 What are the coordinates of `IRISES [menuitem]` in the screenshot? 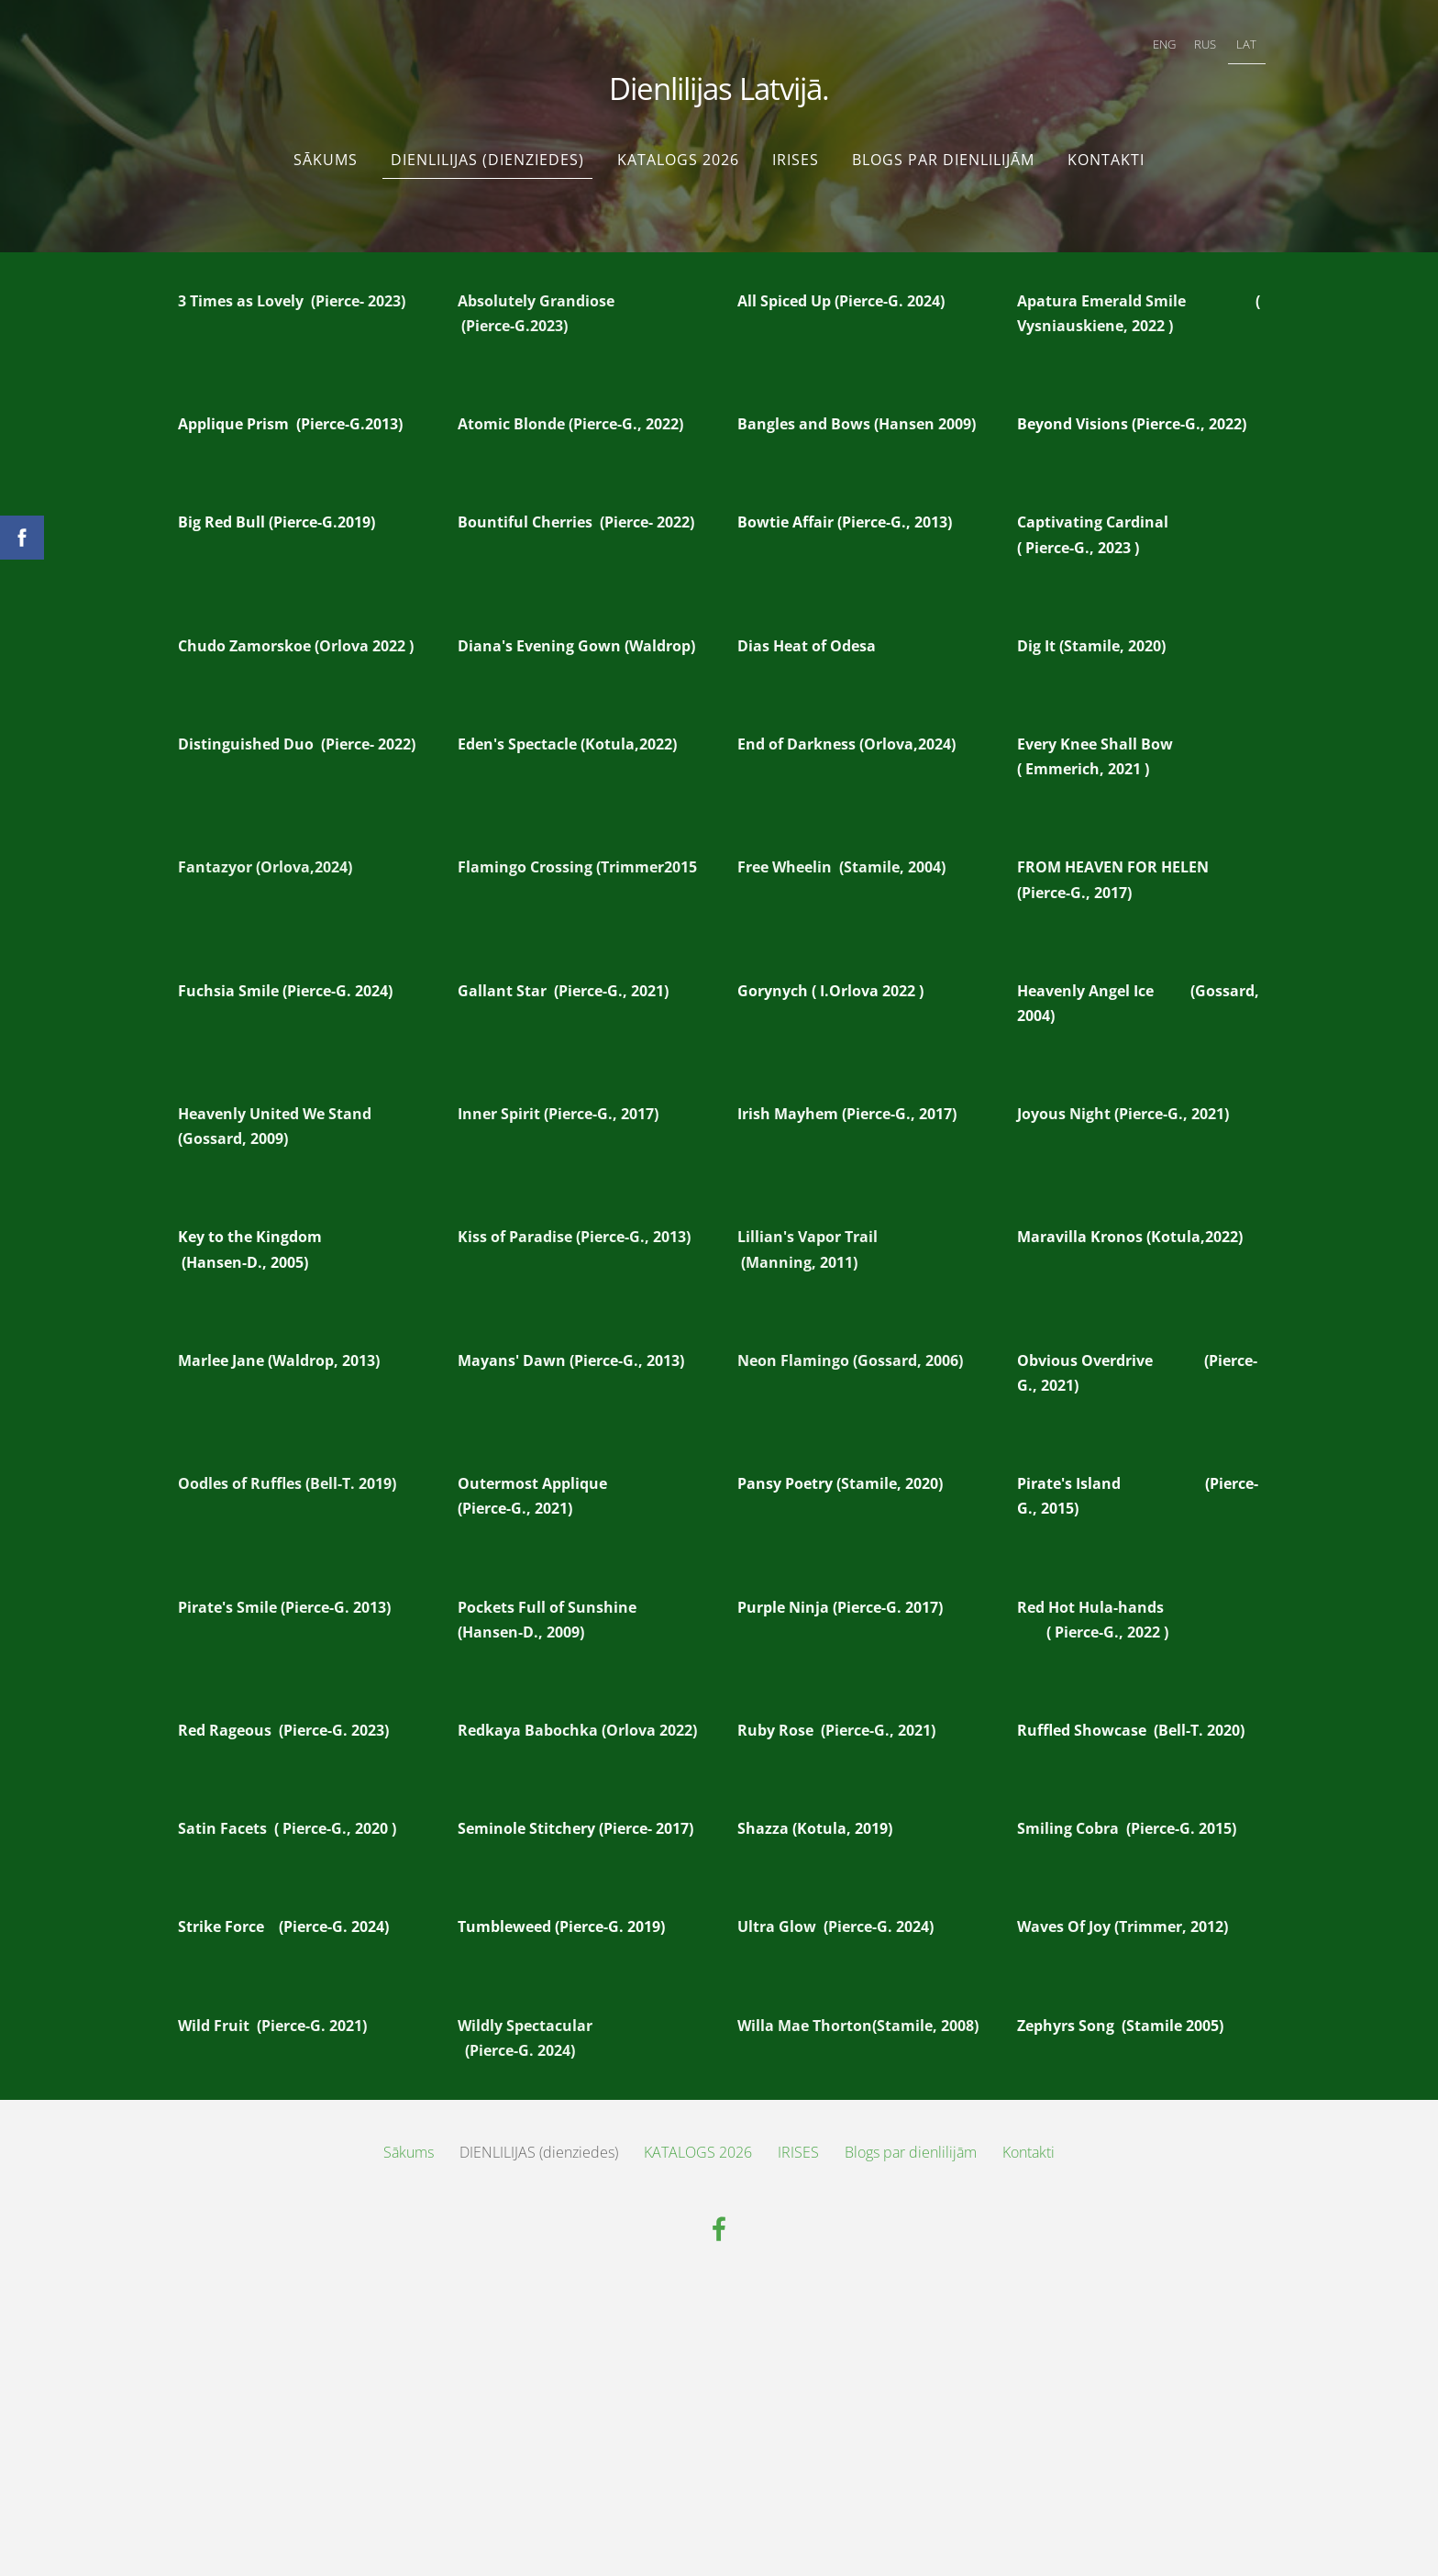 It's located at (795, 151).